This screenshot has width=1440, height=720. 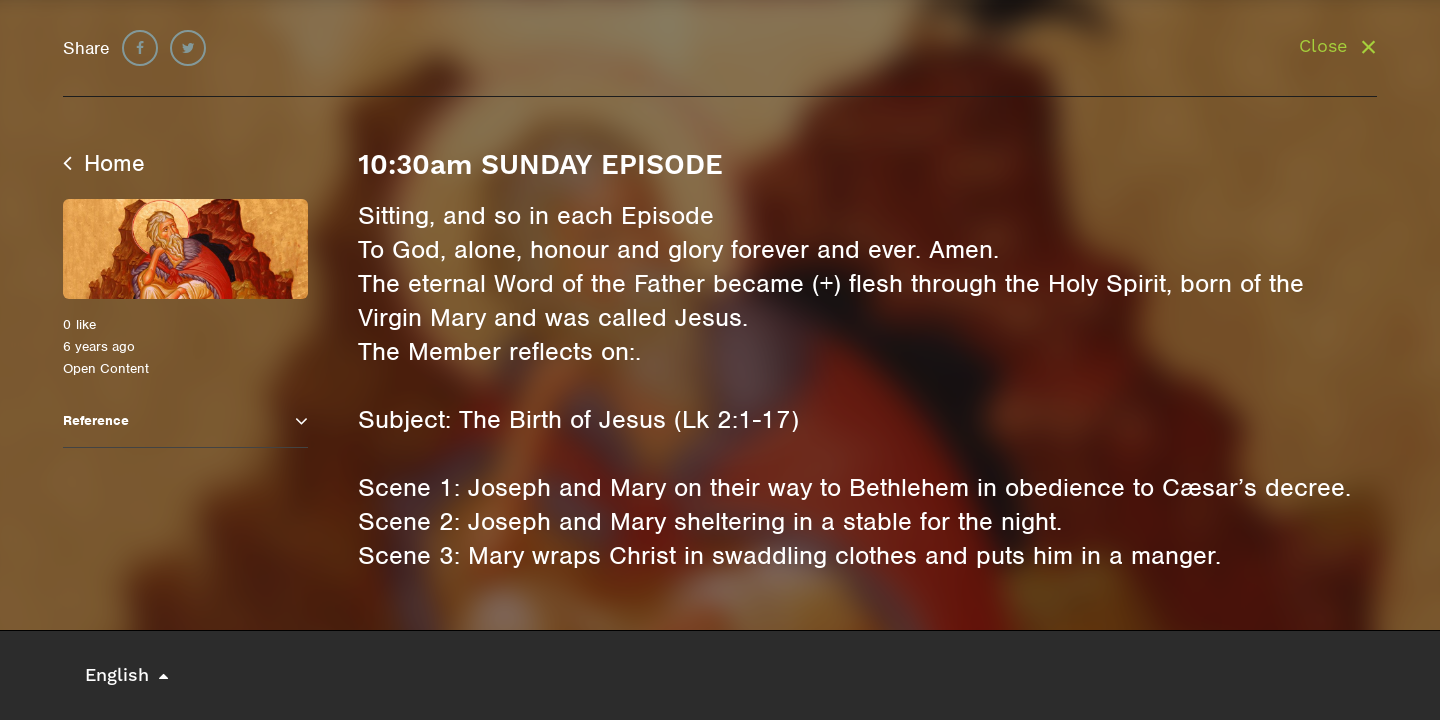 I want to click on Home, so click(x=104, y=163).